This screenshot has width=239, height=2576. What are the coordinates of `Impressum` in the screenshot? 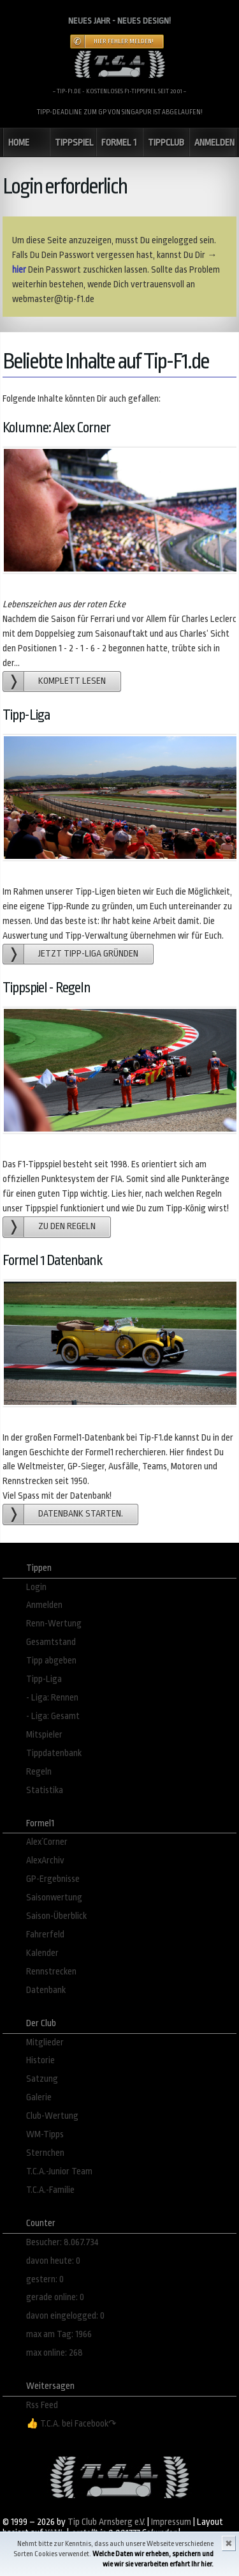 It's located at (171, 2522).